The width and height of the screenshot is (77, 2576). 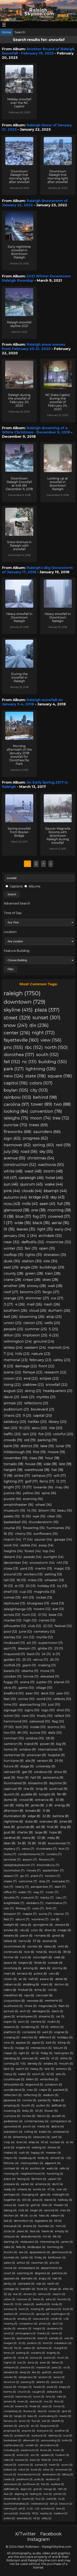 I want to click on friend (2), so click(x=25, y=2513).